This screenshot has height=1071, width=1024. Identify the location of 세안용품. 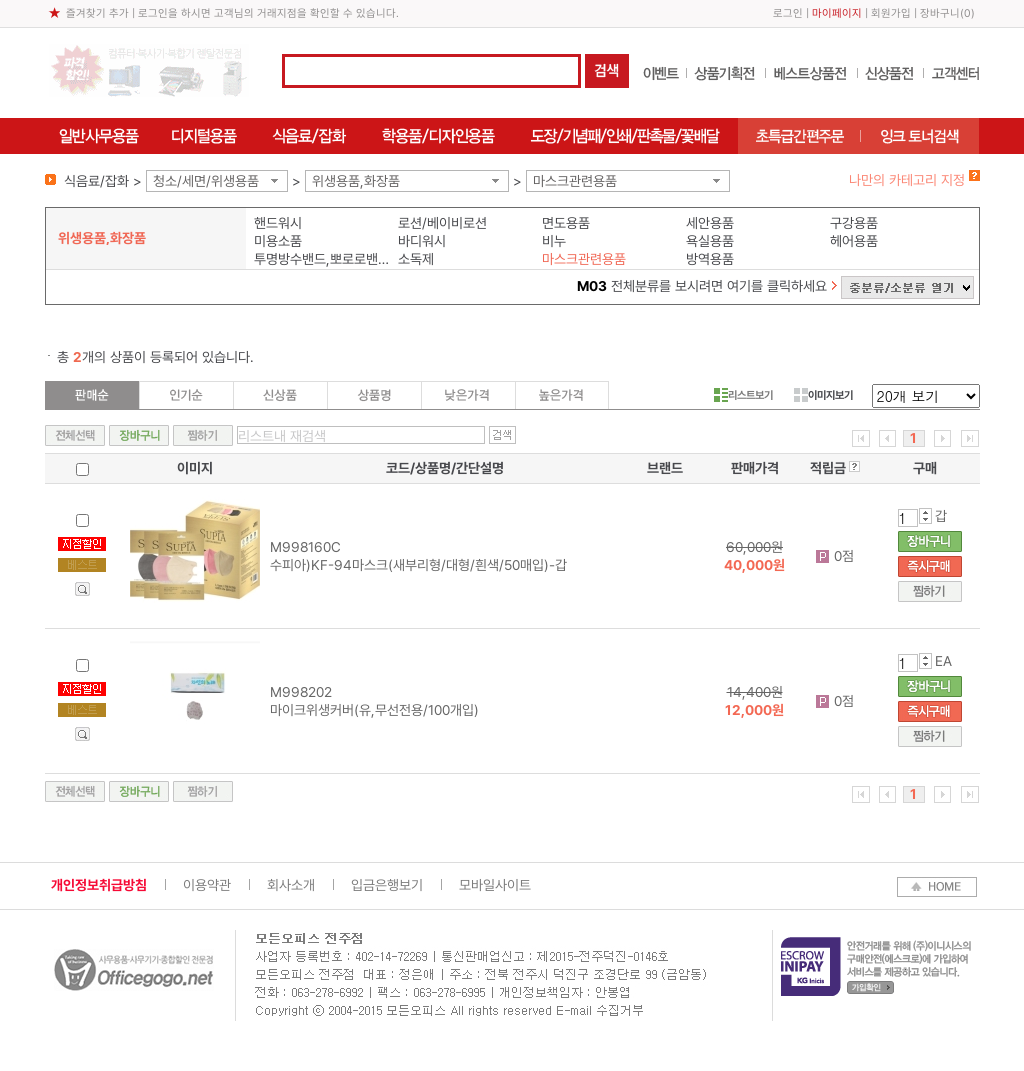
(710, 223).